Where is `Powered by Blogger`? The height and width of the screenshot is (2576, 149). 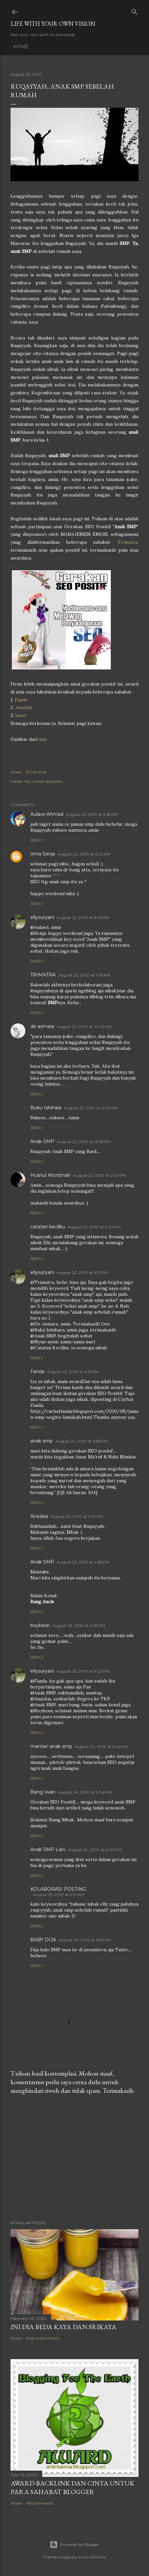
Powered by Blogger is located at coordinates (74, 2545).